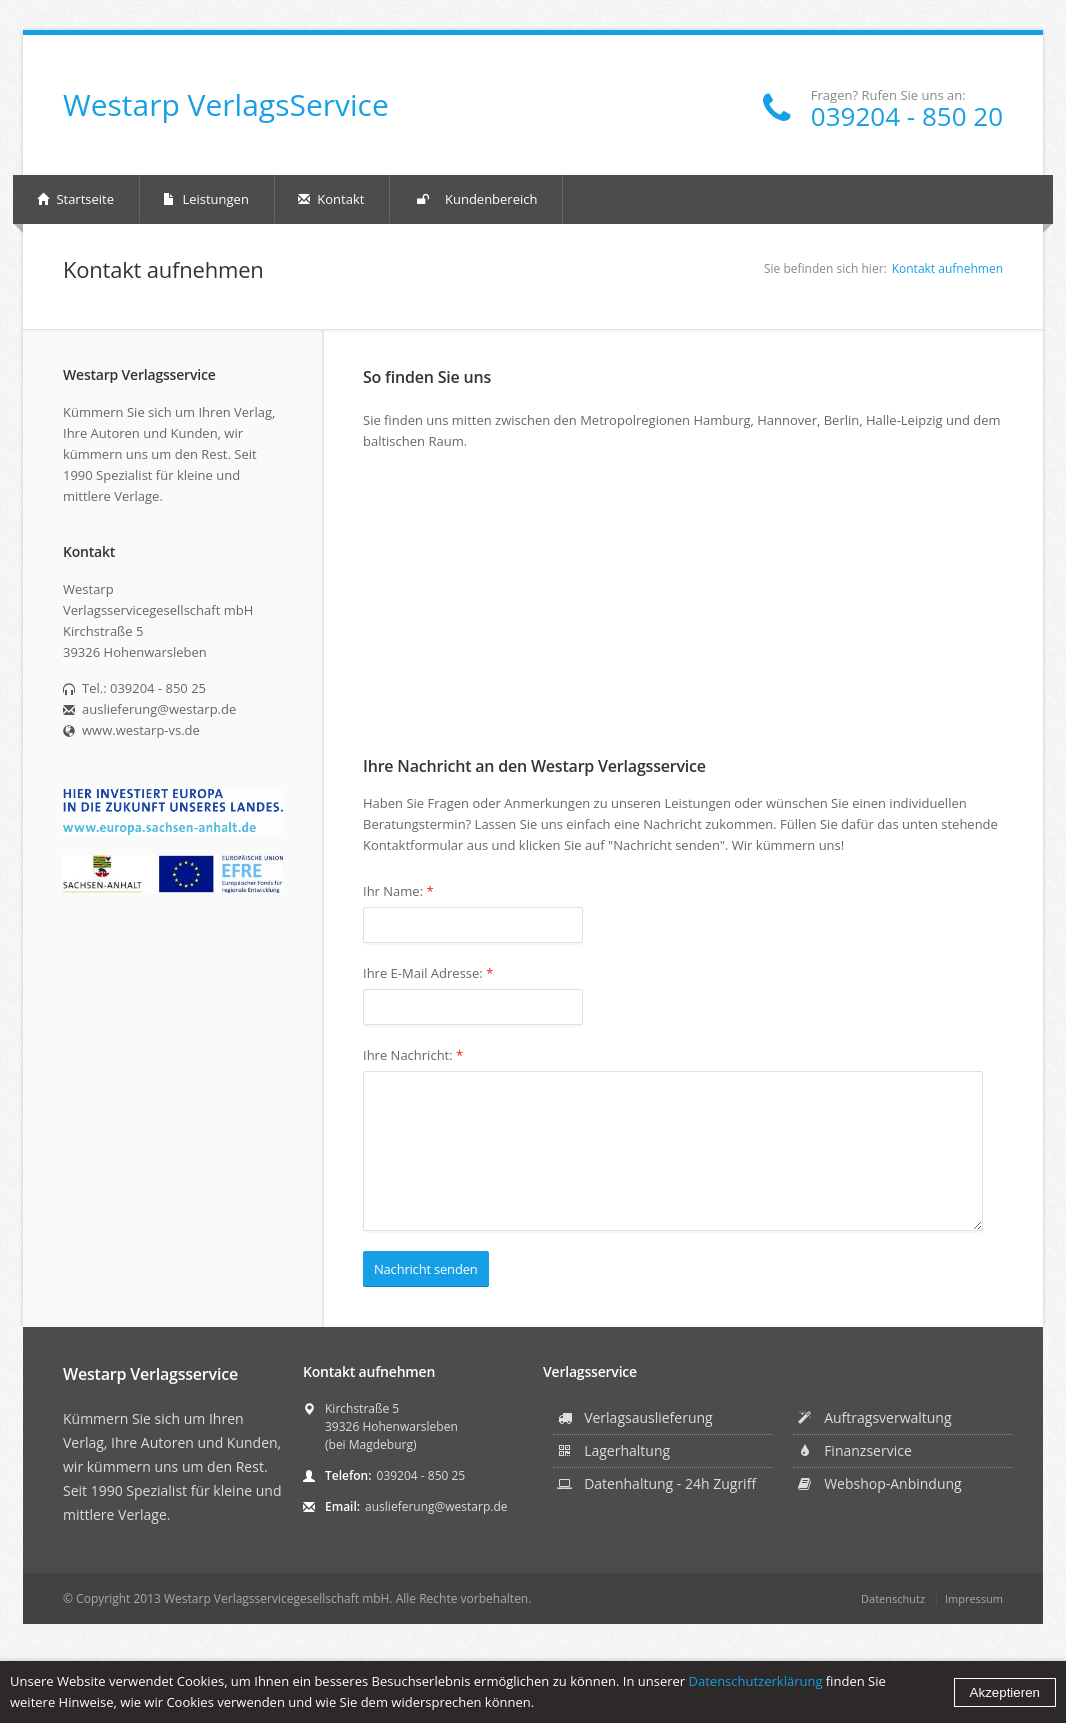 The image size is (1066, 1723). What do you see at coordinates (756, 1681) in the screenshot?
I see `Datenschutzerklärung` at bounding box center [756, 1681].